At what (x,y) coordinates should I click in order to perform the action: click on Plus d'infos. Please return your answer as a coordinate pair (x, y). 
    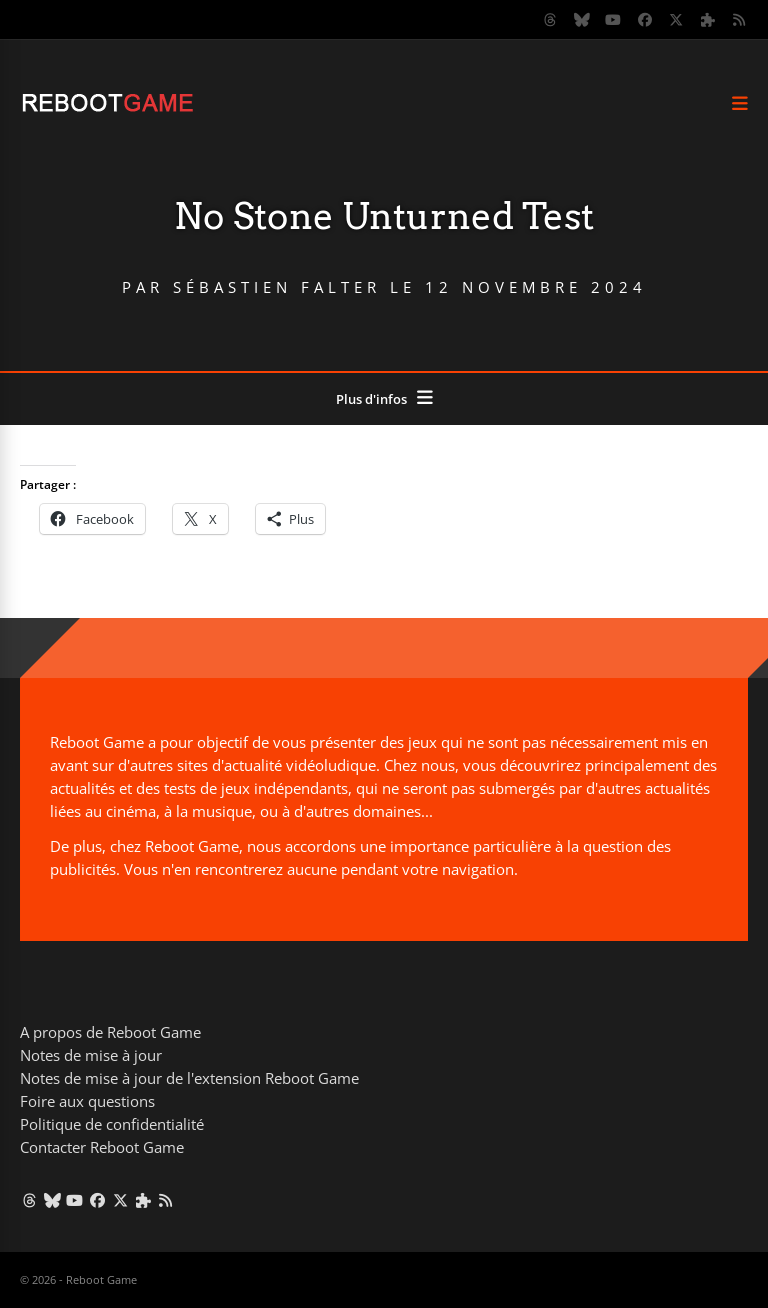
    Looking at the image, I should click on (371, 399).